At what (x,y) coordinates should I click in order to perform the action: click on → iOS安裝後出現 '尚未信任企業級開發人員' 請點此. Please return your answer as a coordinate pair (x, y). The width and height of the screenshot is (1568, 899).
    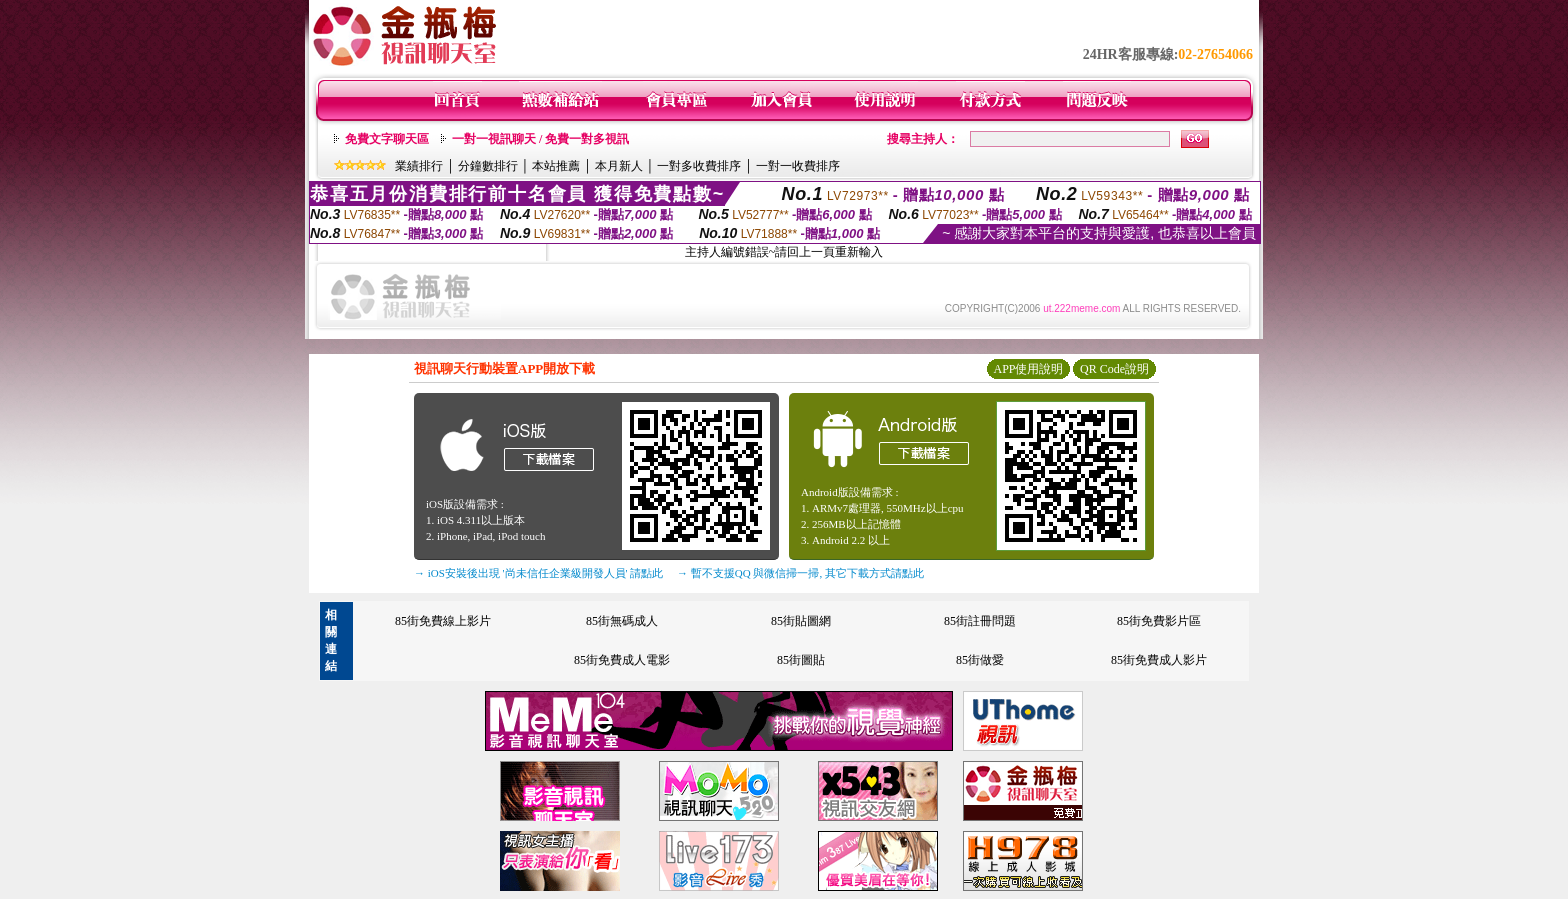
    Looking at the image, I should click on (538, 573).